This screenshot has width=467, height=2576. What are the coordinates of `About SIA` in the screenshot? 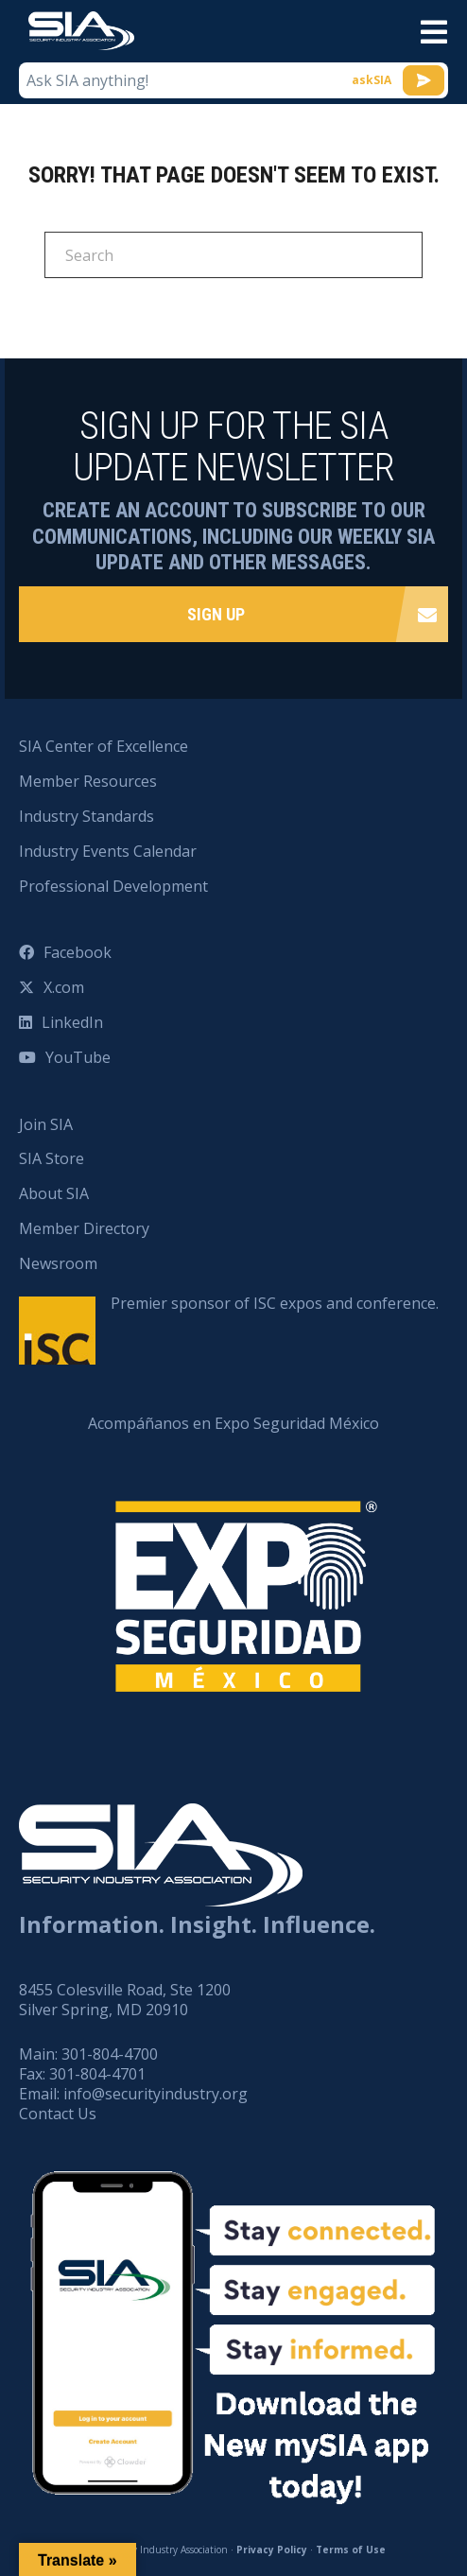 It's located at (54, 1193).